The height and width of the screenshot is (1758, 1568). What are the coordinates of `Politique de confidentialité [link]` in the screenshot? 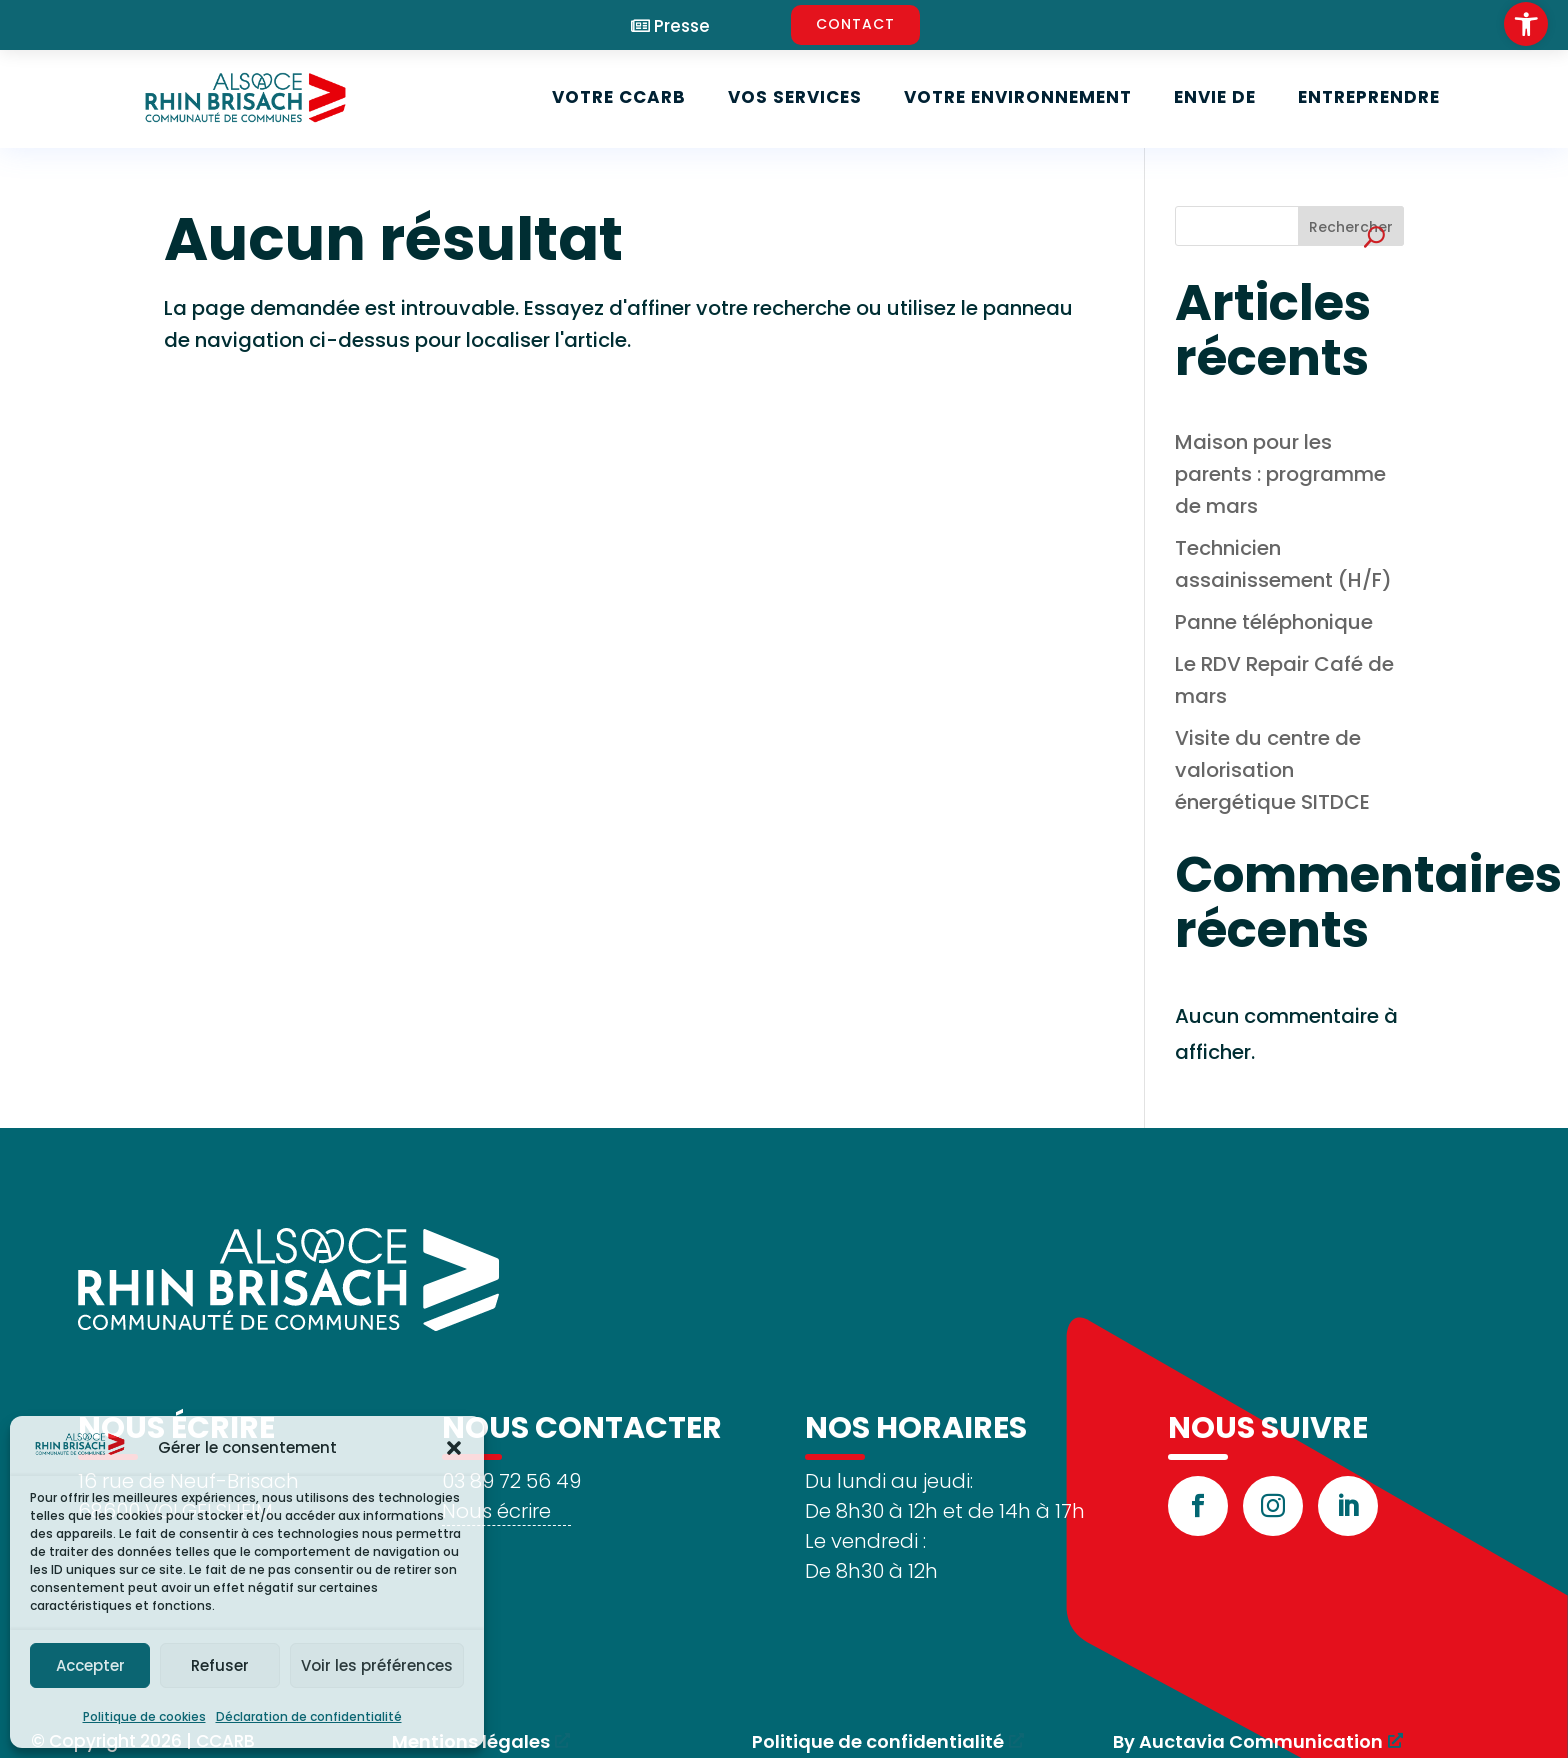 It's located at (878, 1741).